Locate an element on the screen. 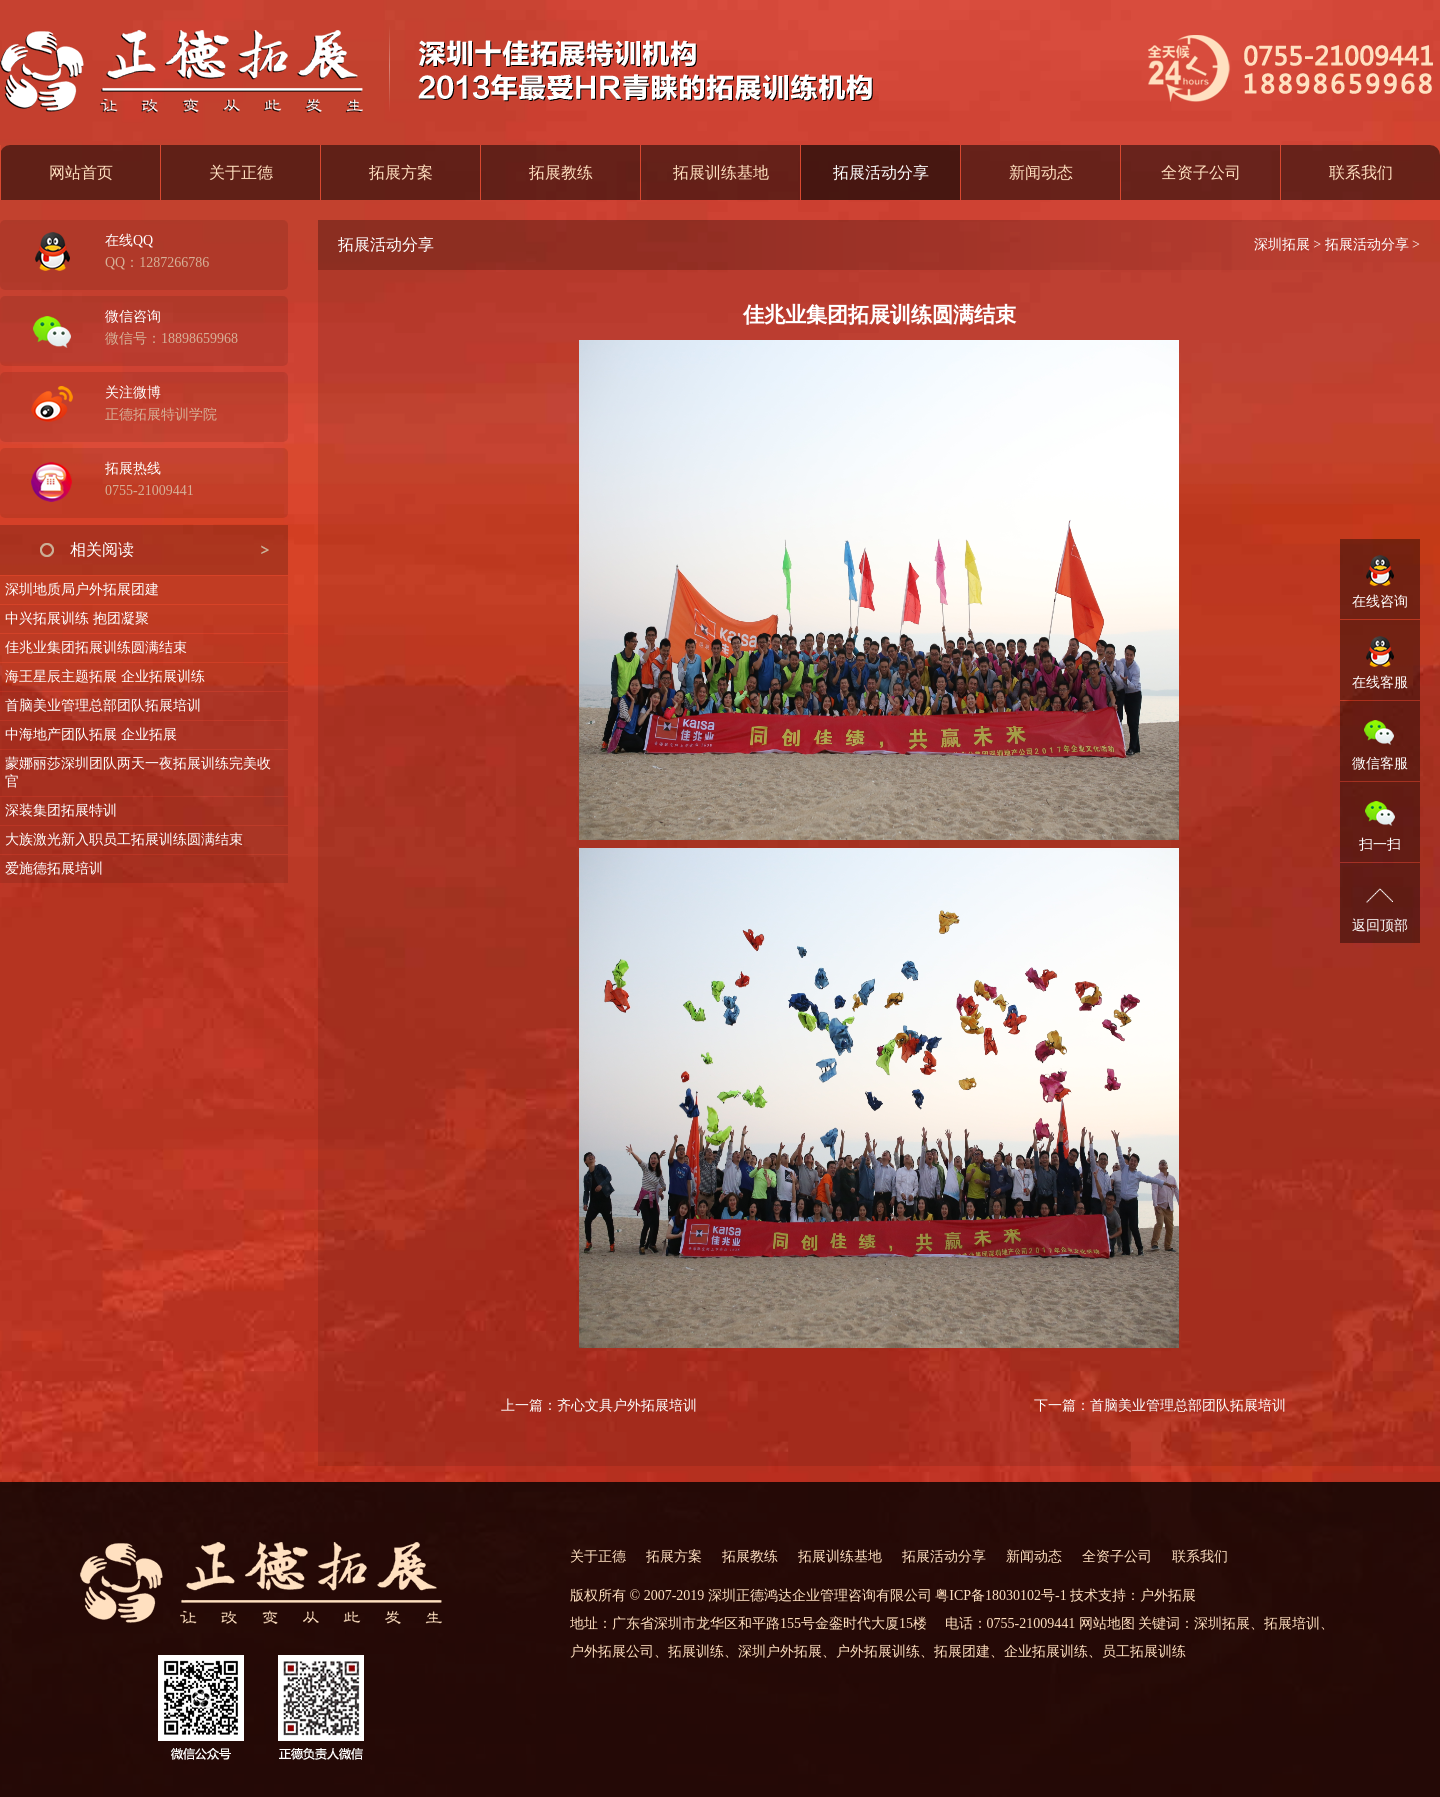  新闻动态 is located at coordinates (1041, 172).